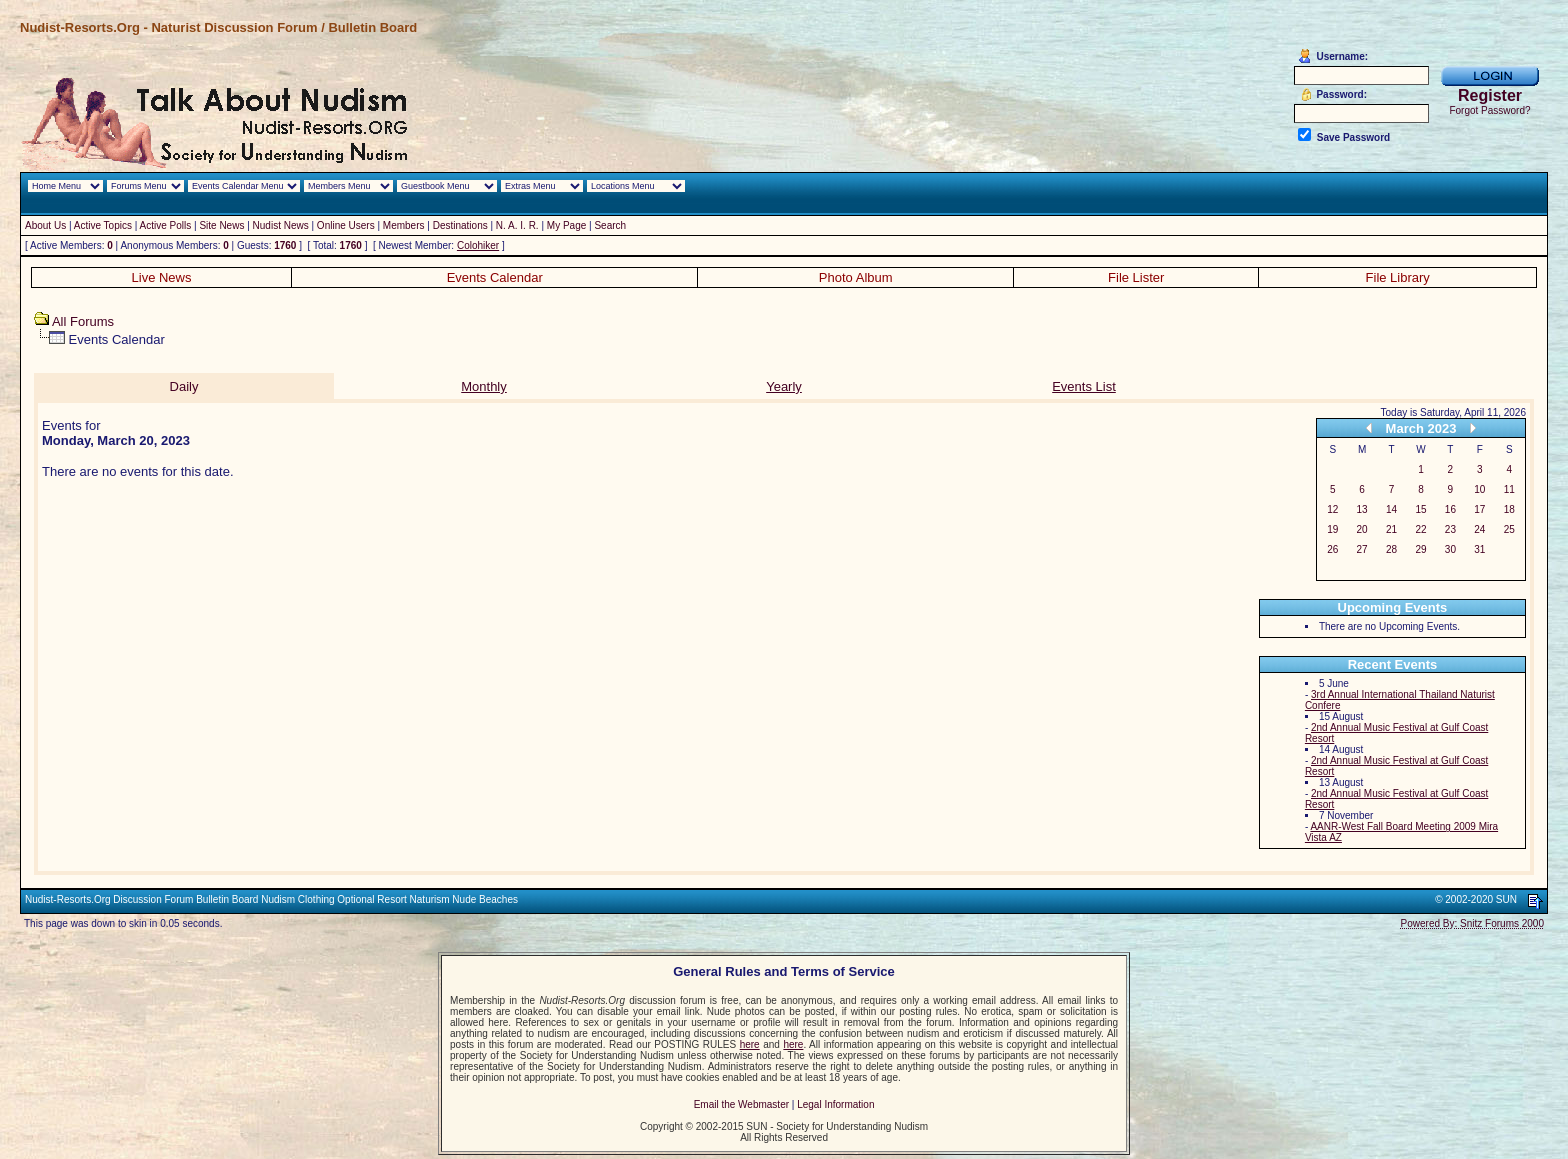  I want to click on My Page, so click(566, 225).